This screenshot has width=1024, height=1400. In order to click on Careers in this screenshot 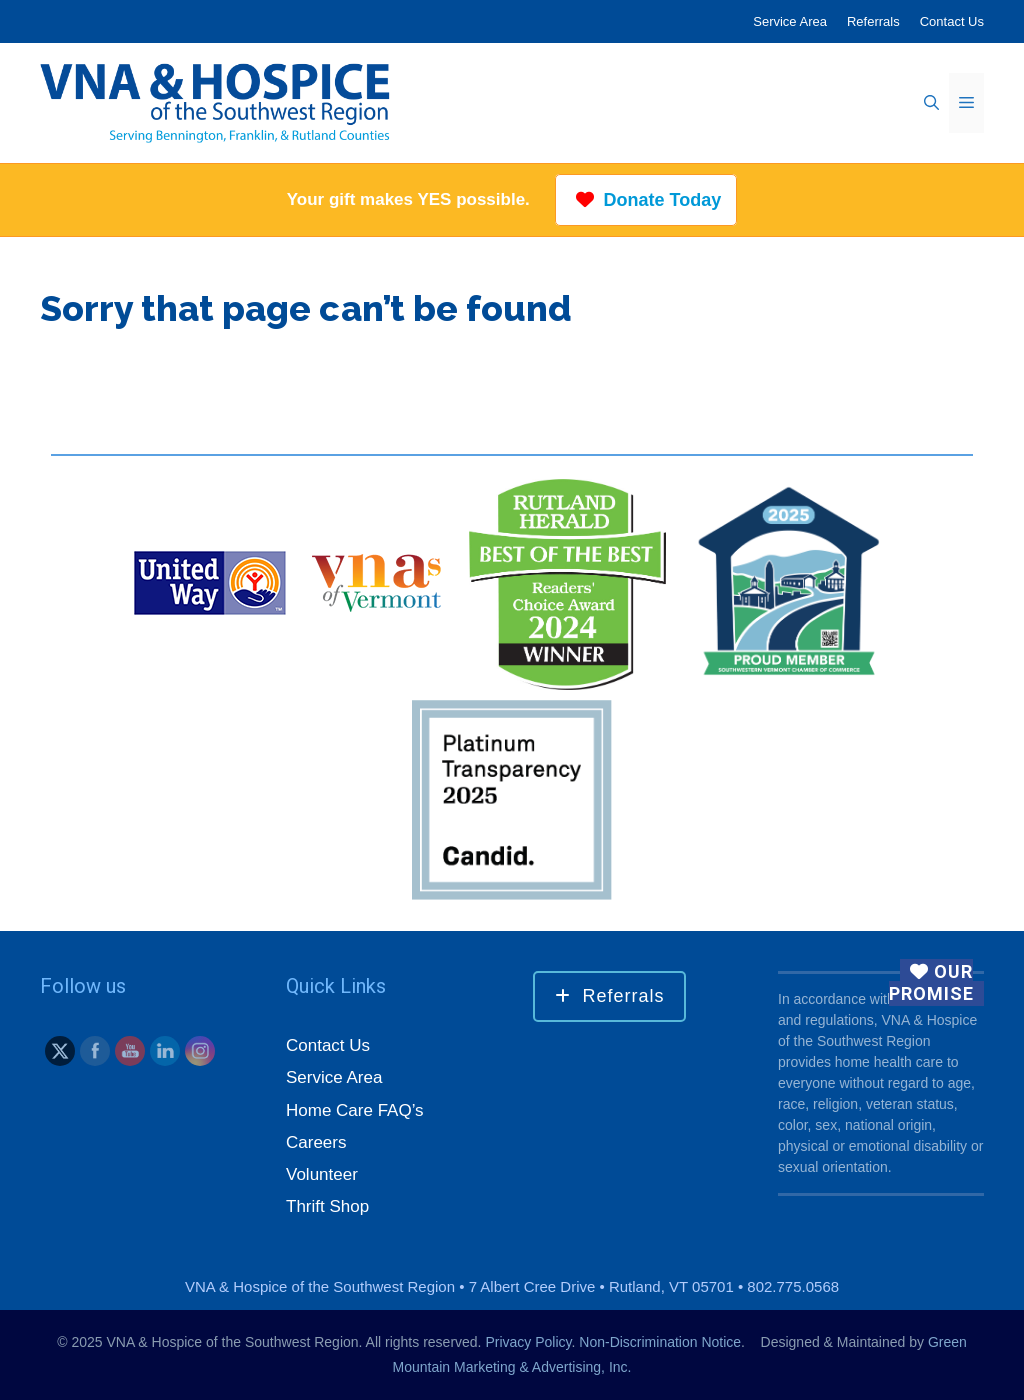, I will do `click(316, 1142)`.